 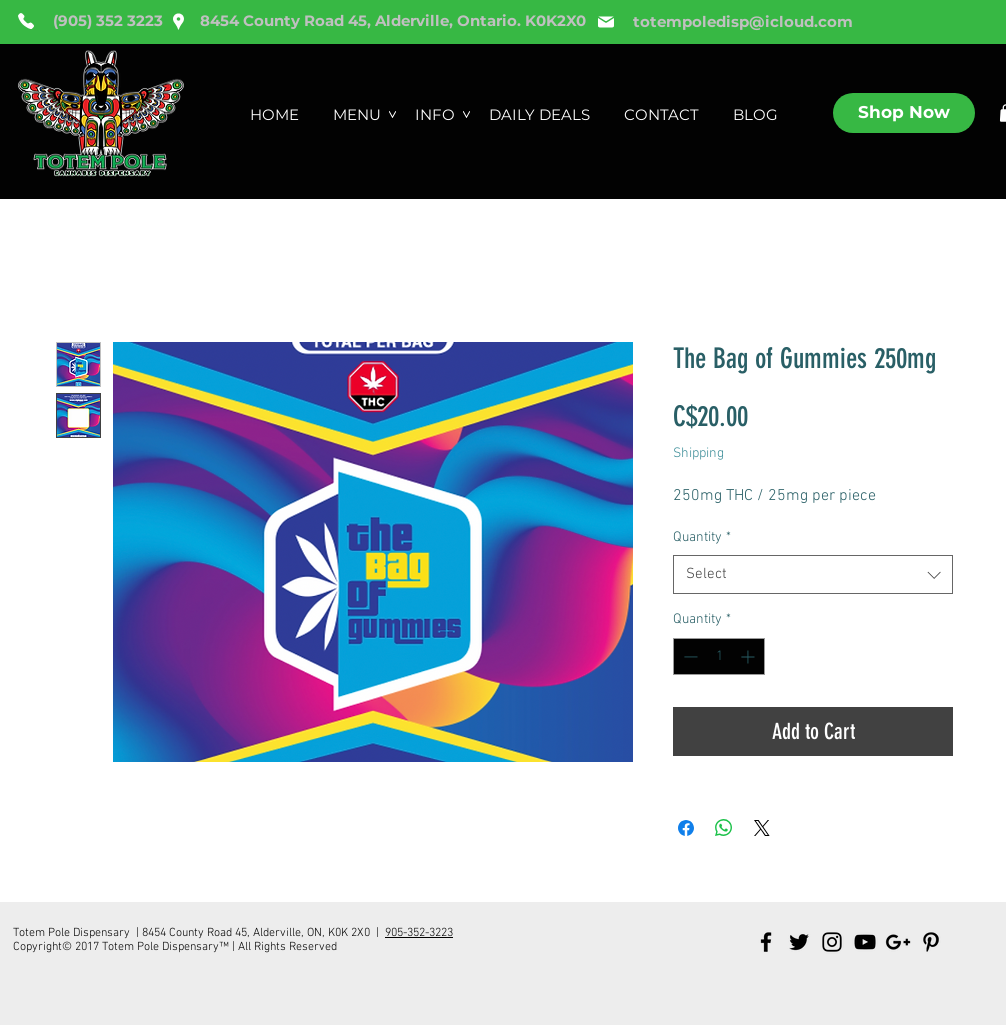 I want to click on Shipping, so click(x=698, y=453).